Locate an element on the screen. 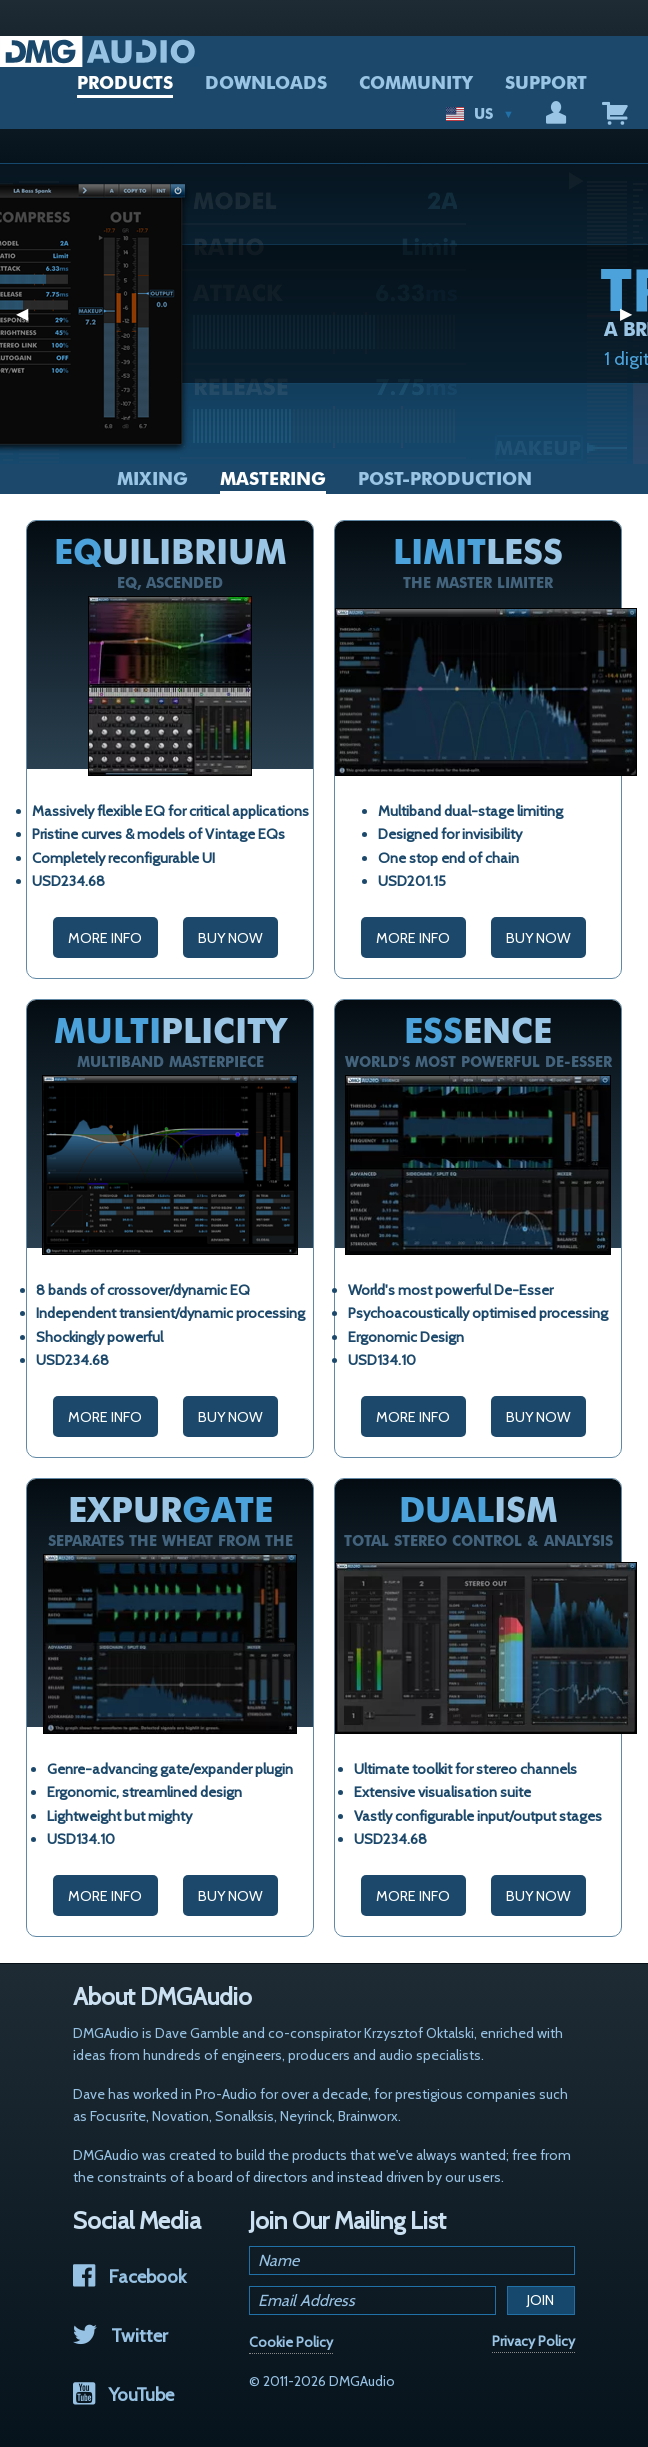  Facebook is located at coordinates (129, 2276).